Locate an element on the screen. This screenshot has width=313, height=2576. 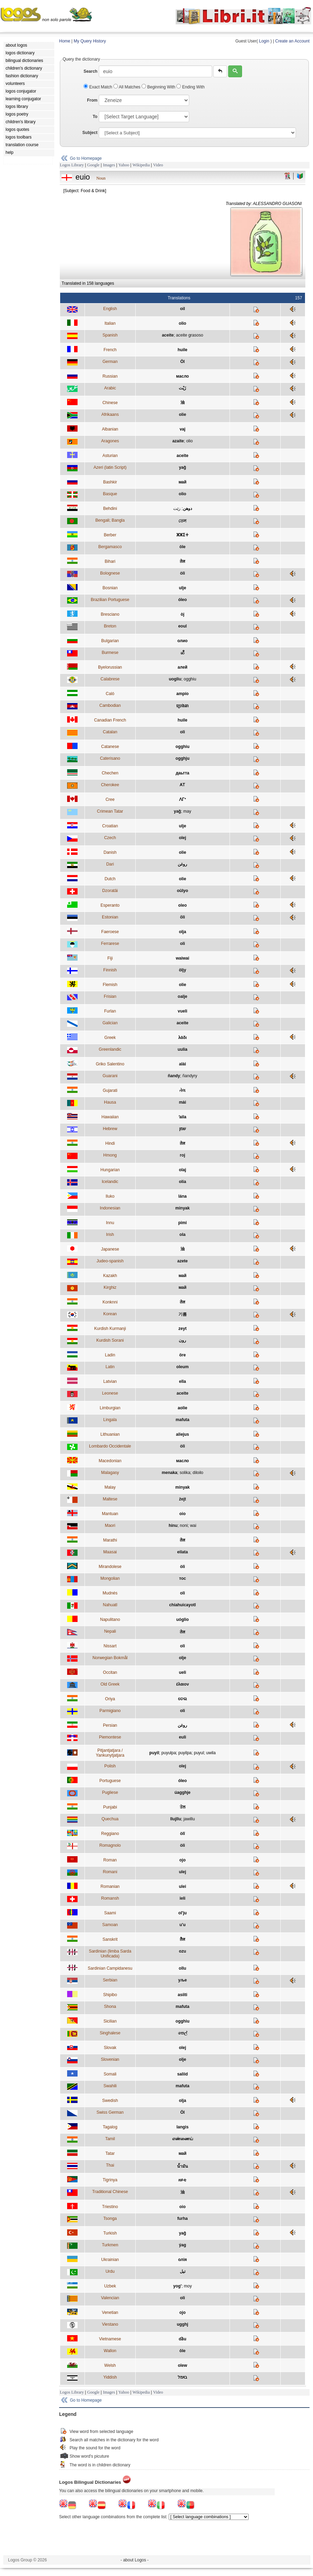
Azeri (latin Script) is located at coordinates (110, 467).